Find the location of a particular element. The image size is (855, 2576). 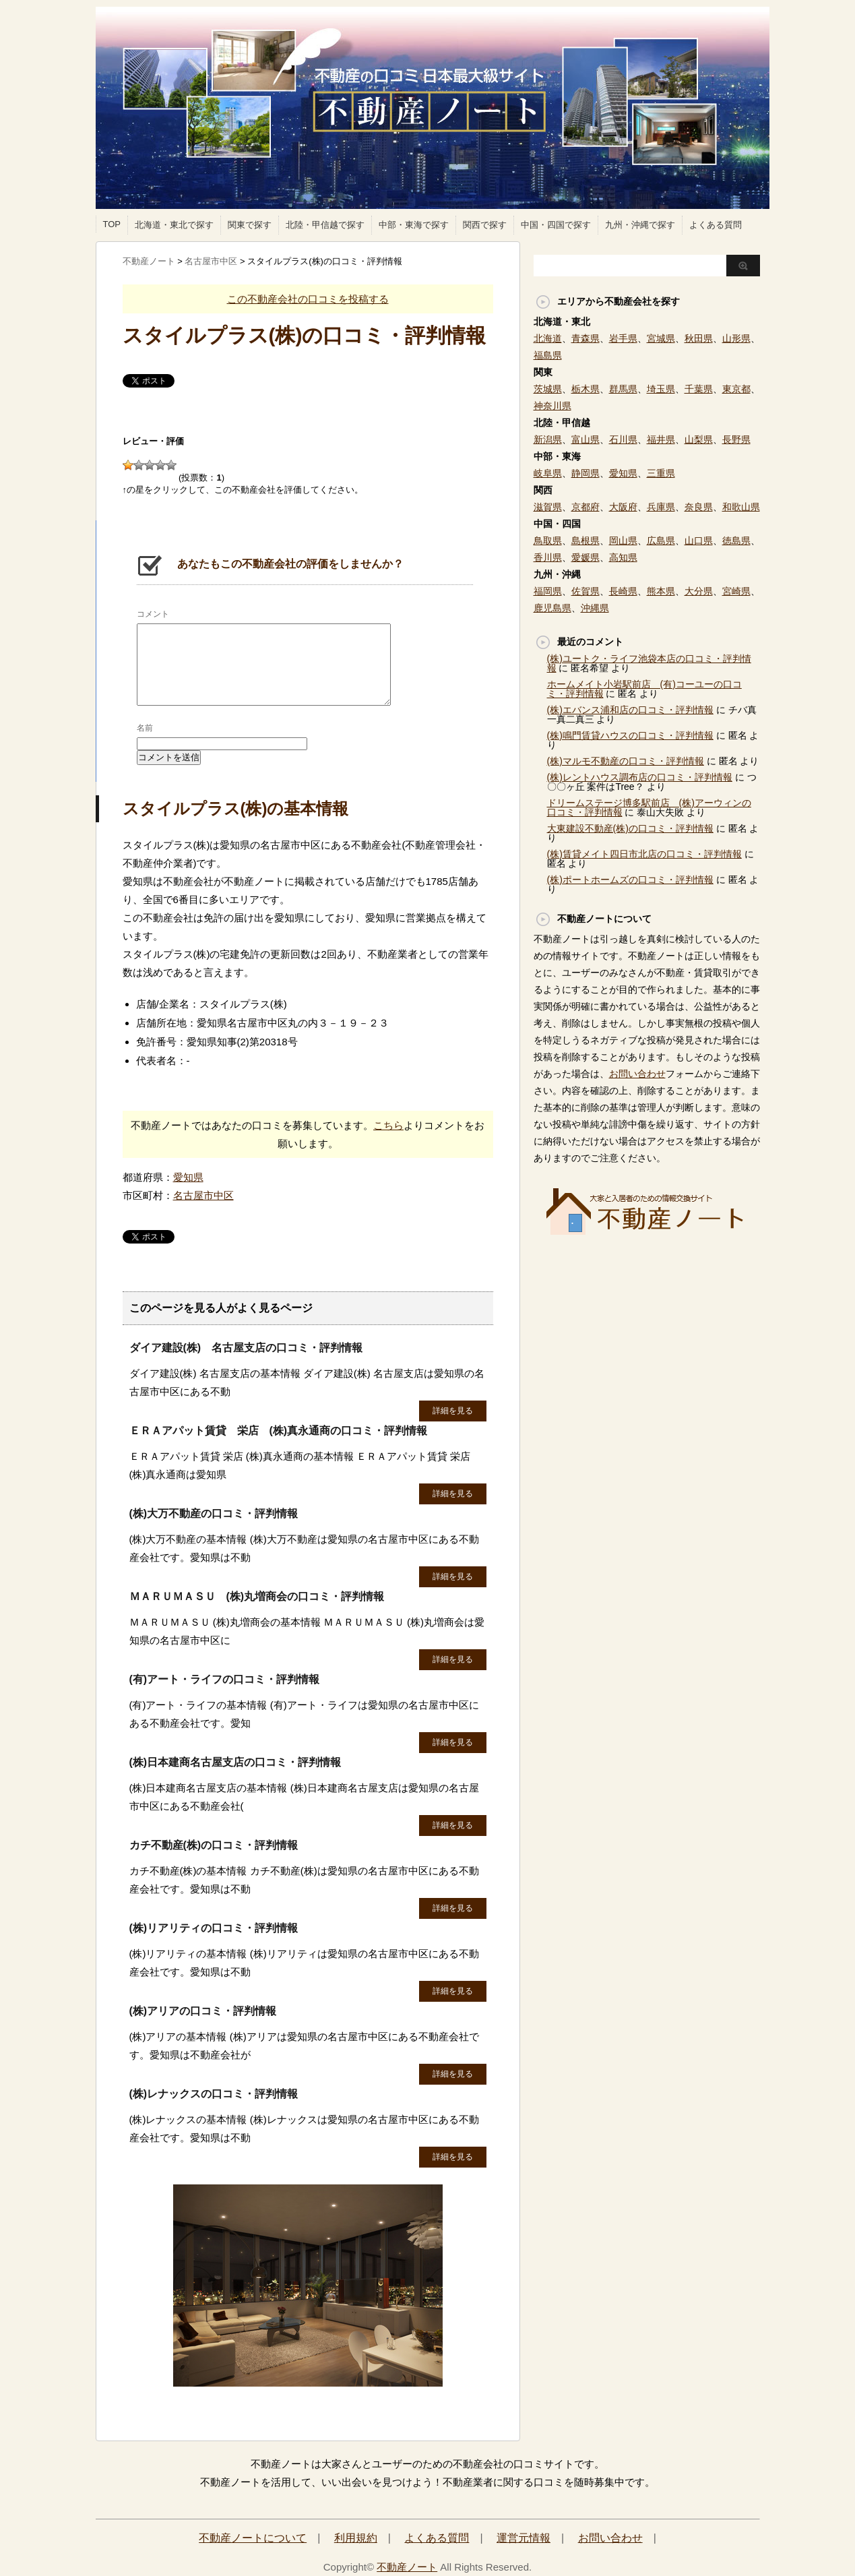

栃木県 is located at coordinates (585, 389).